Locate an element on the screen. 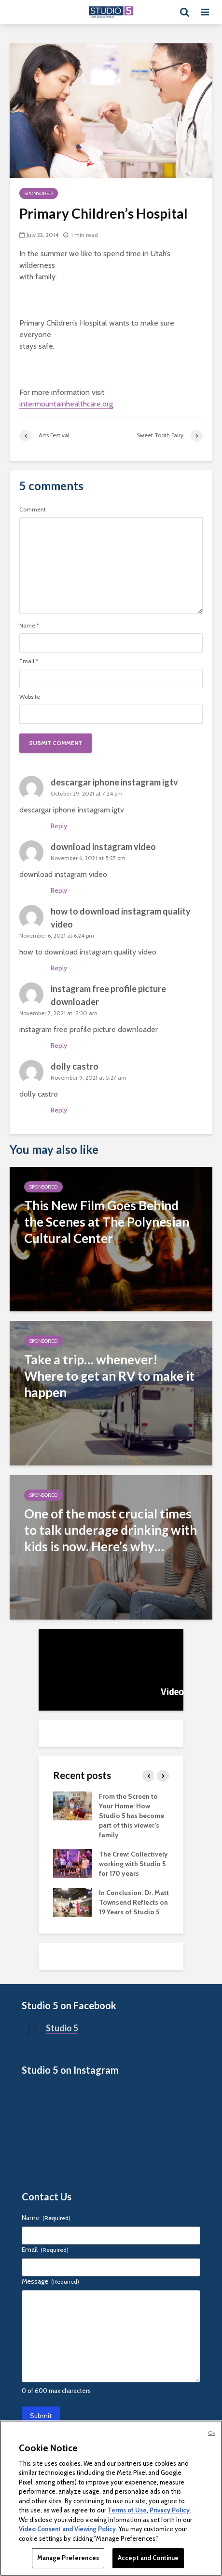  dolly castro is located at coordinates (74, 1066).